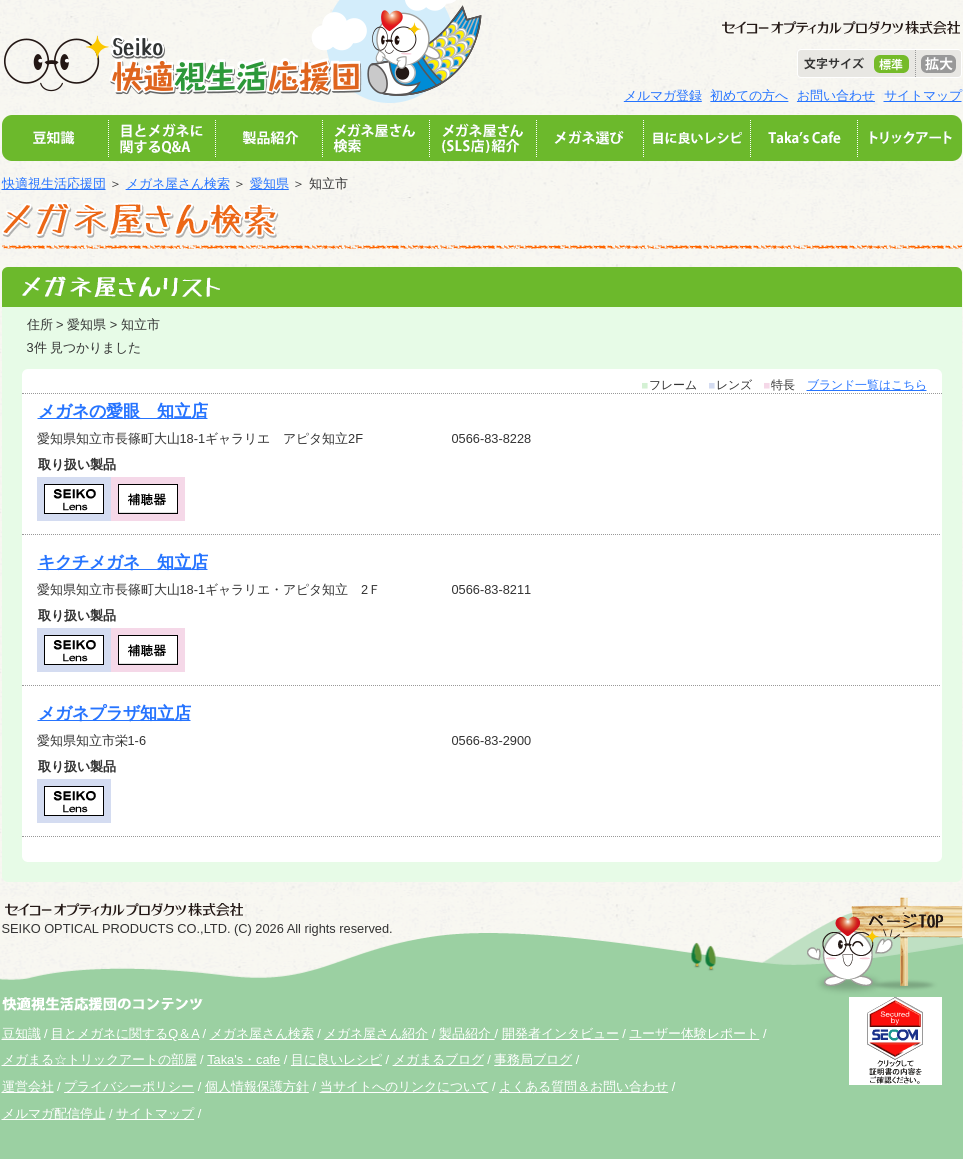  I want to click on 事務局ブログ, so click(533, 1059).